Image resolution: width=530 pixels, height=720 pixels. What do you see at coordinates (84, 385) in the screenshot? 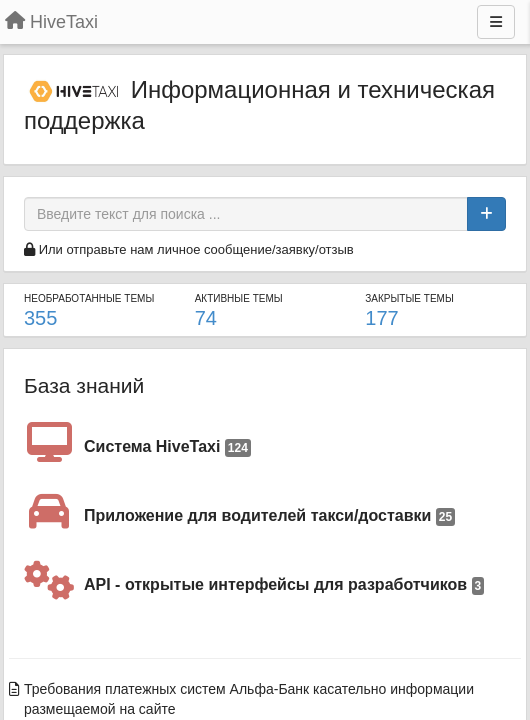
I see `База знаний` at bounding box center [84, 385].